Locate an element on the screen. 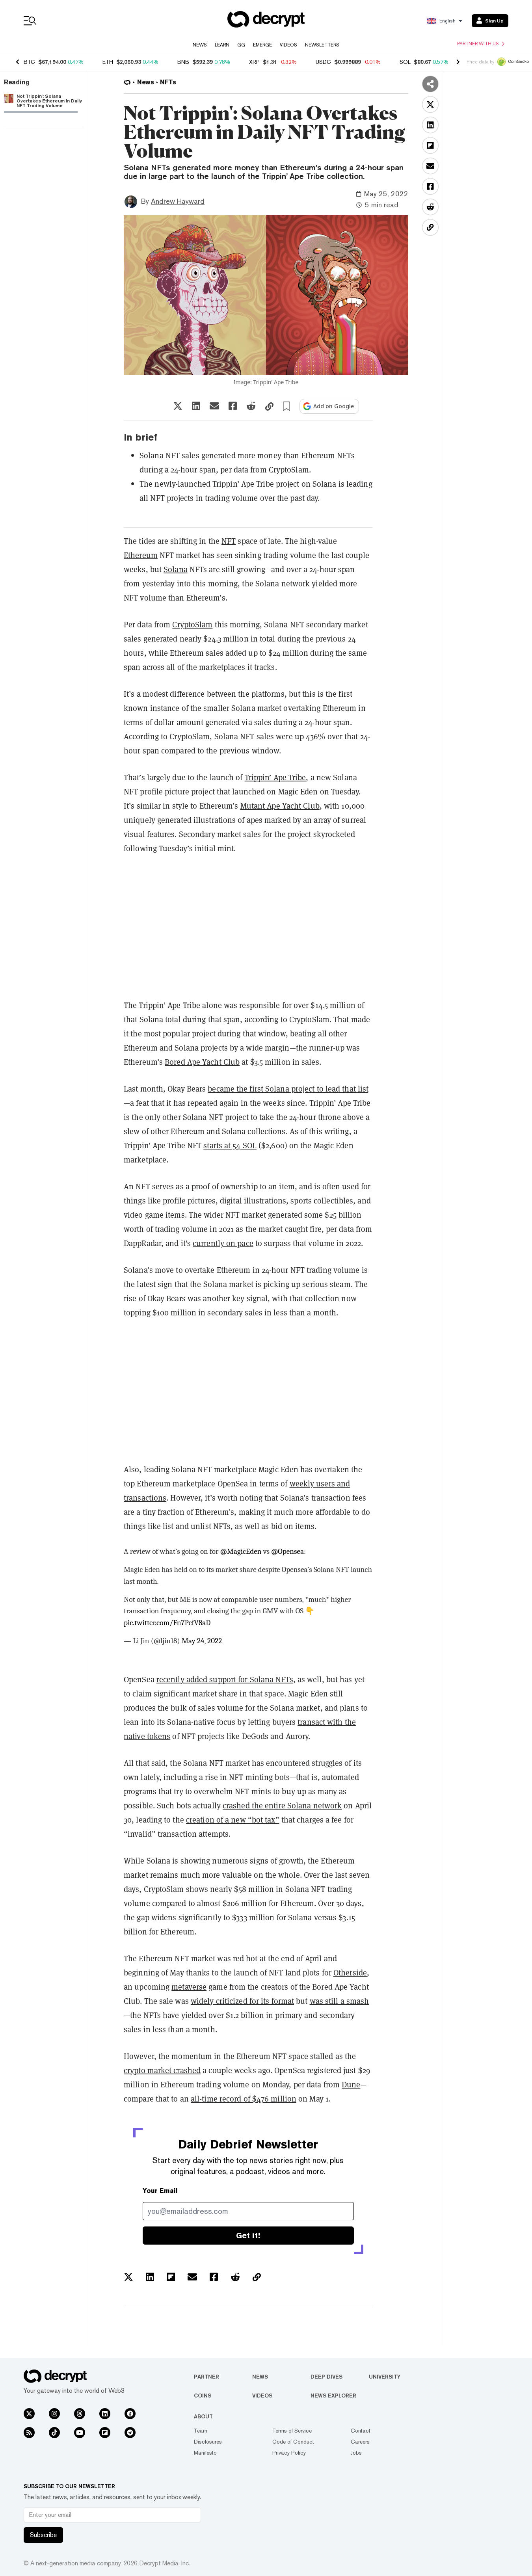  Your Email is located at coordinates (160, 2191).